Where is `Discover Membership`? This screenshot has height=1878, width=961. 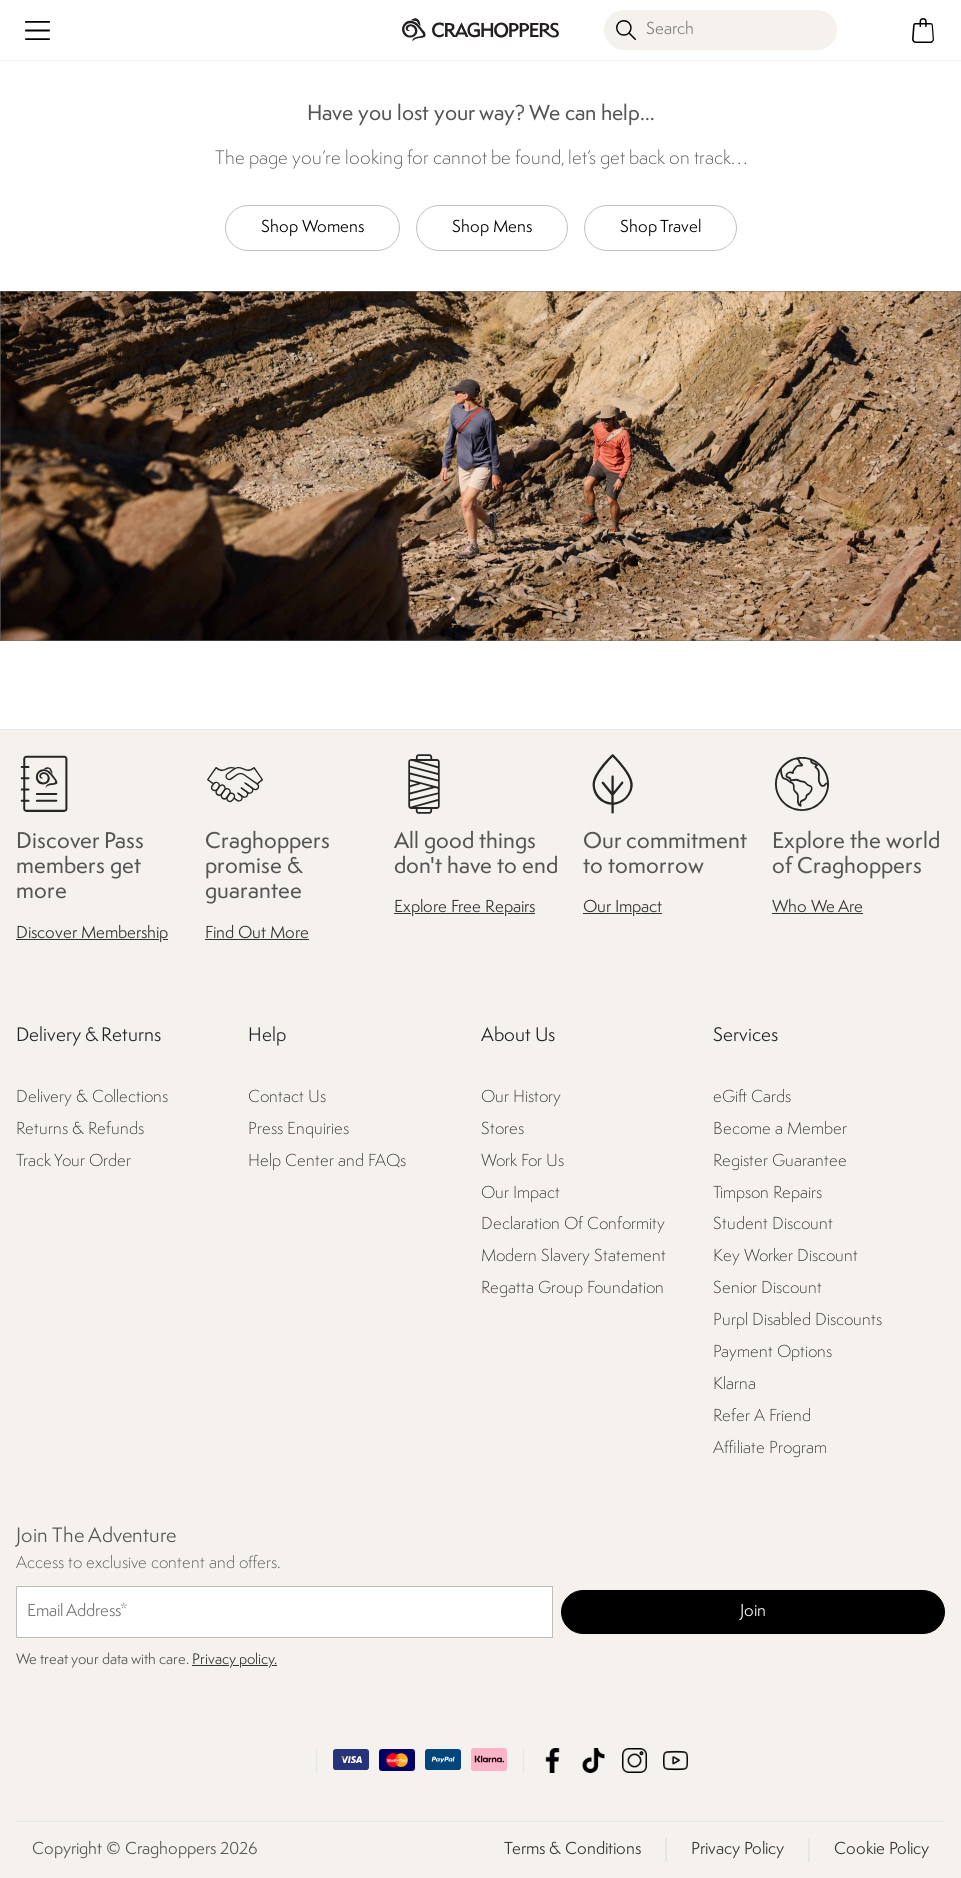 Discover Membership is located at coordinates (92, 933).